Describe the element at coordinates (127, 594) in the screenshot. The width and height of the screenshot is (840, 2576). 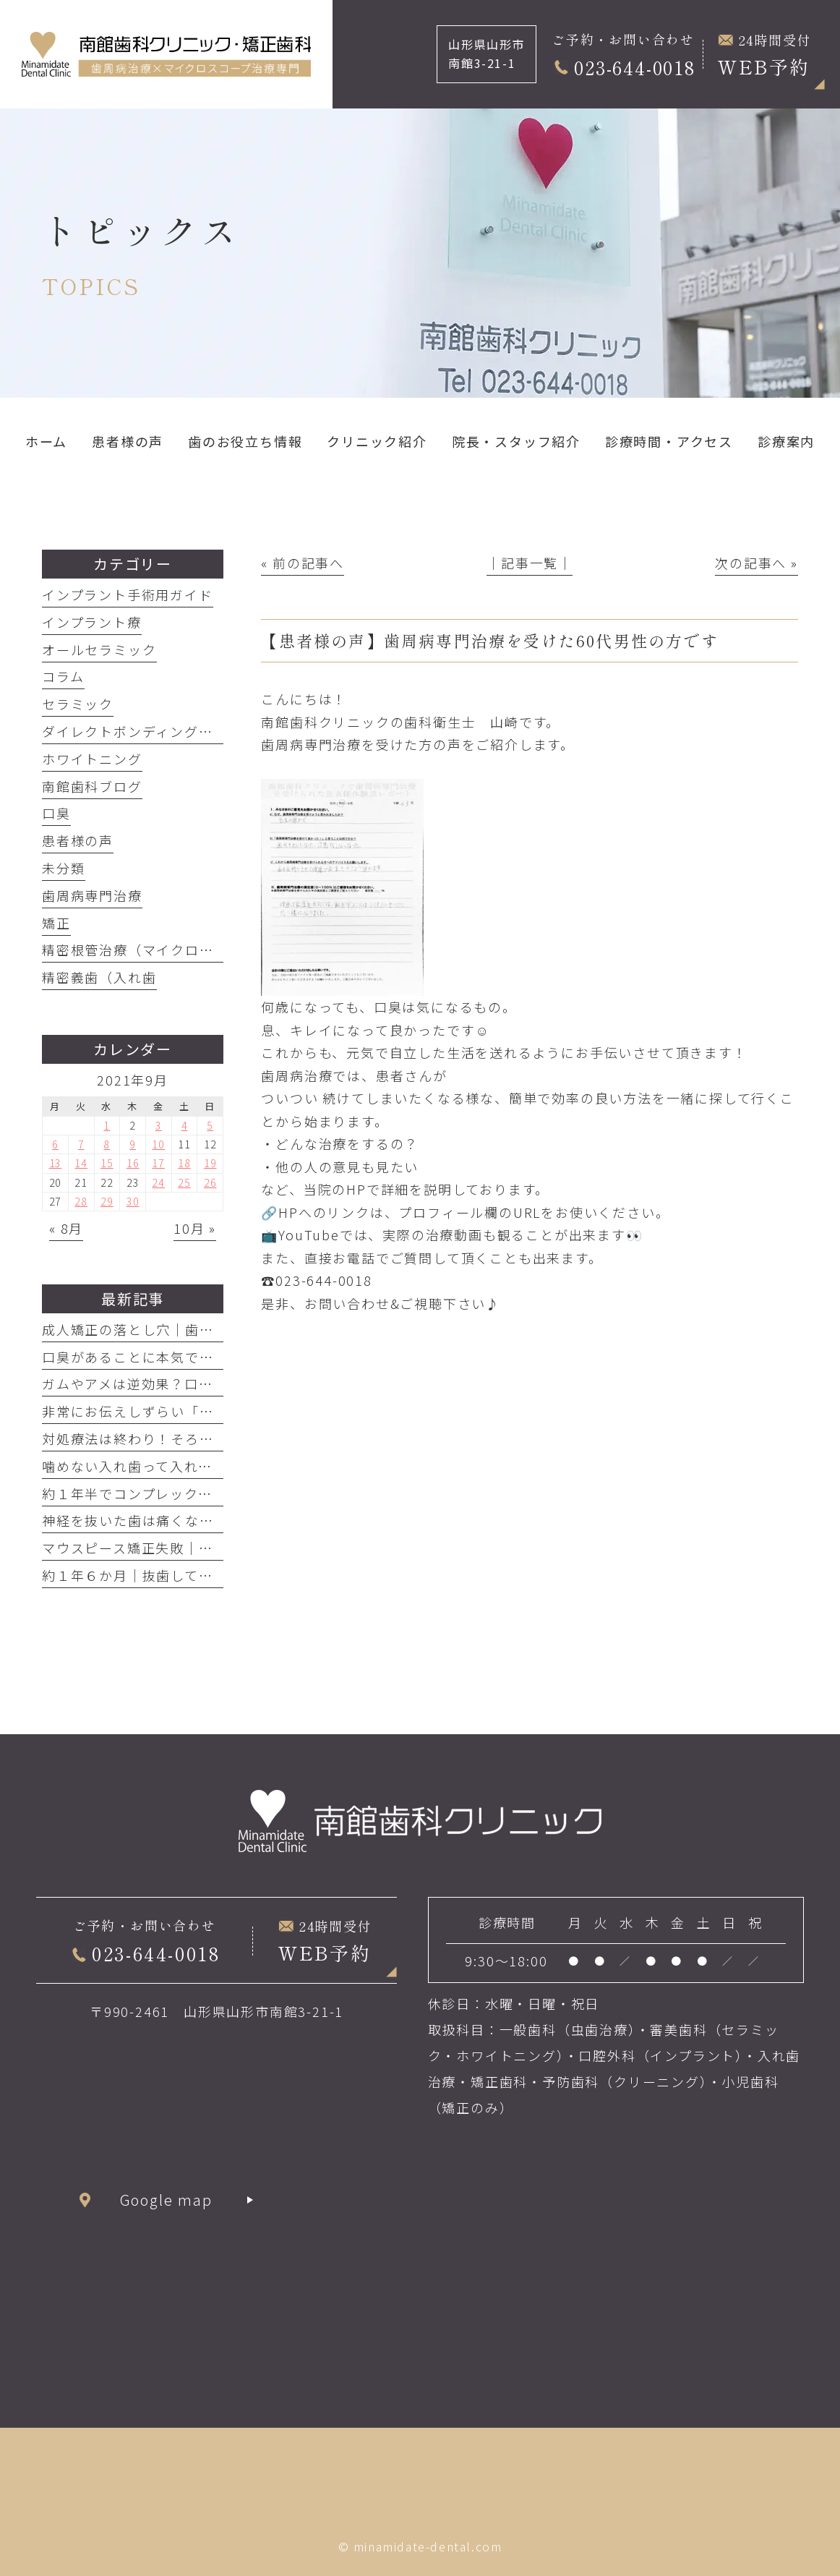
I see `インプラント手術用ガイド` at that location.